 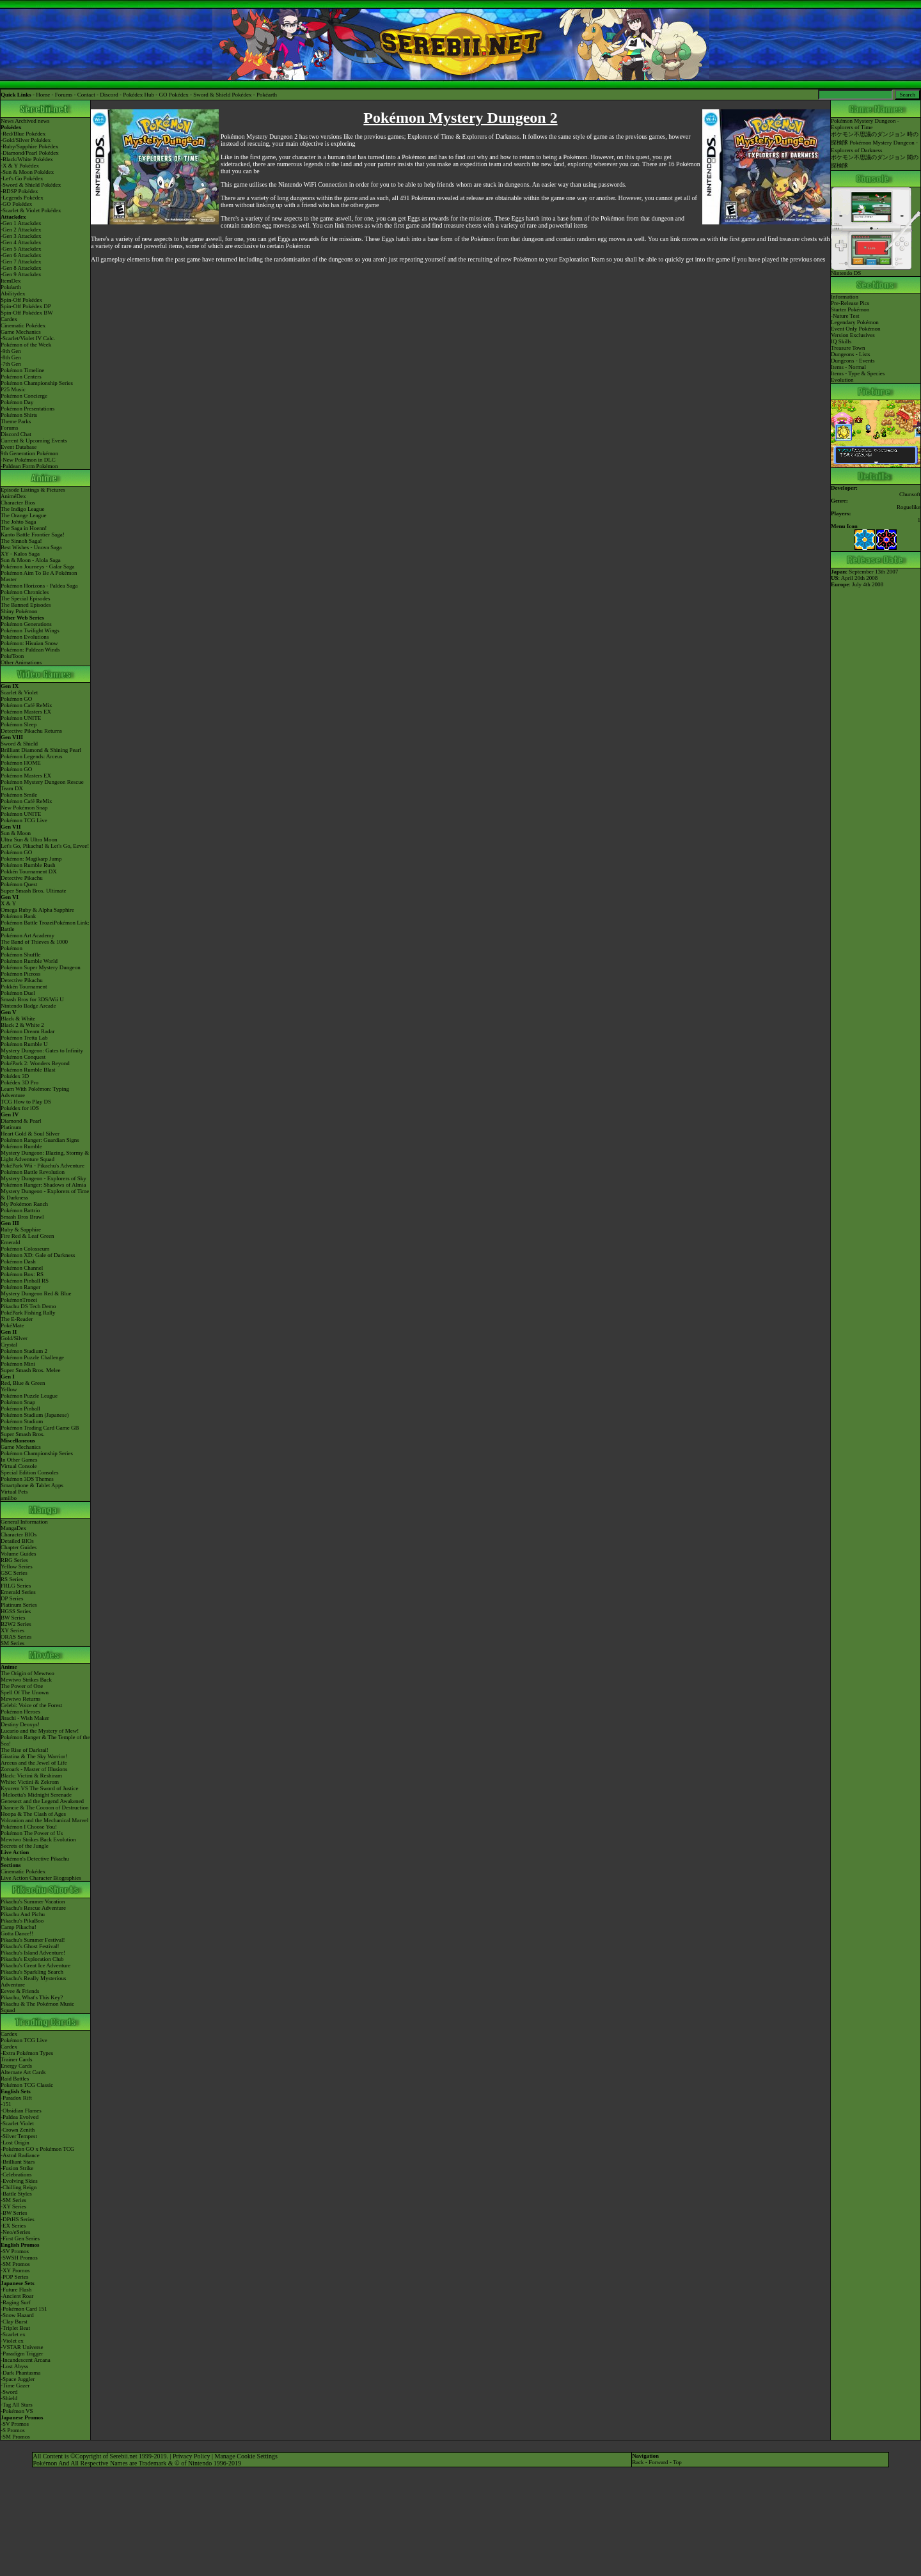 I want to click on -Neo/eSeries, so click(x=15, y=2232).